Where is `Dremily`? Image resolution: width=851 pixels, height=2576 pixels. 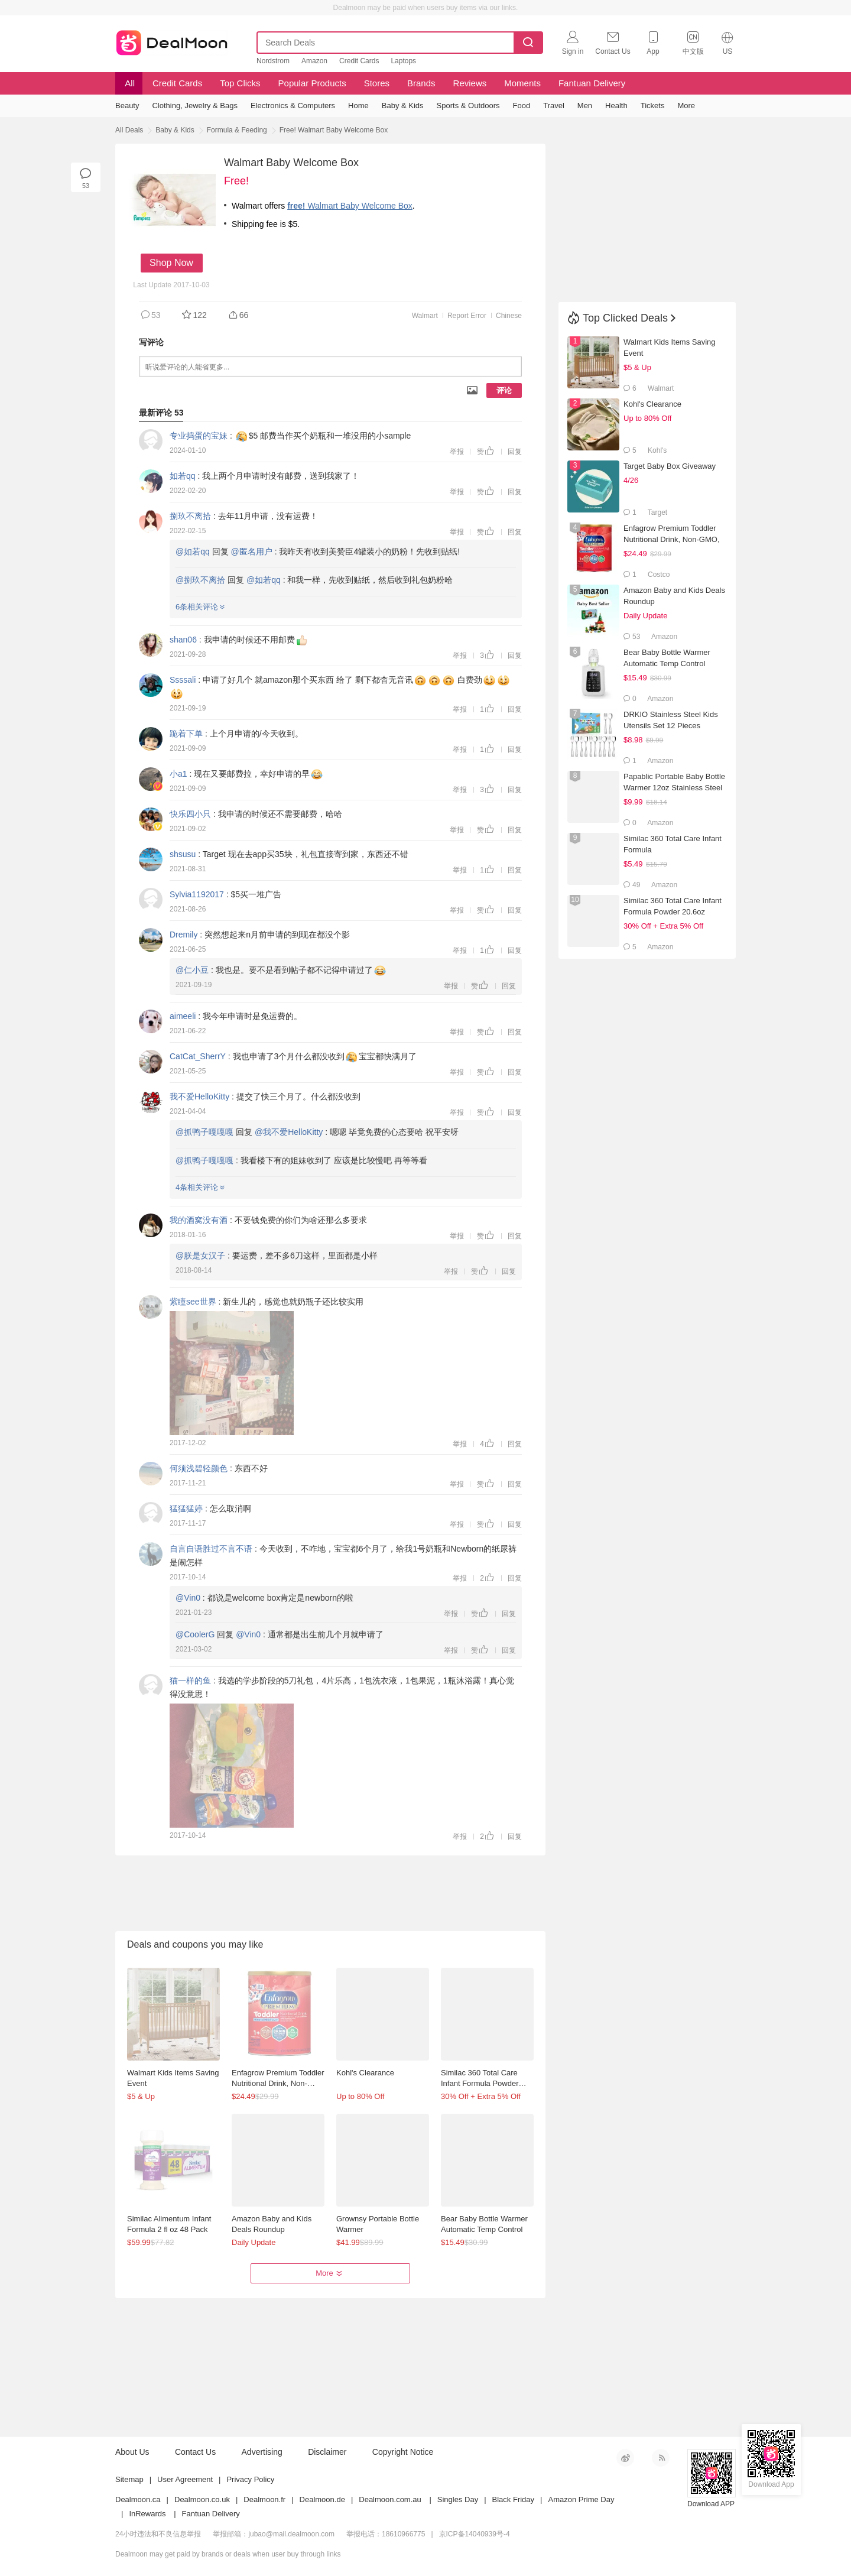 Dremily is located at coordinates (183, 934).